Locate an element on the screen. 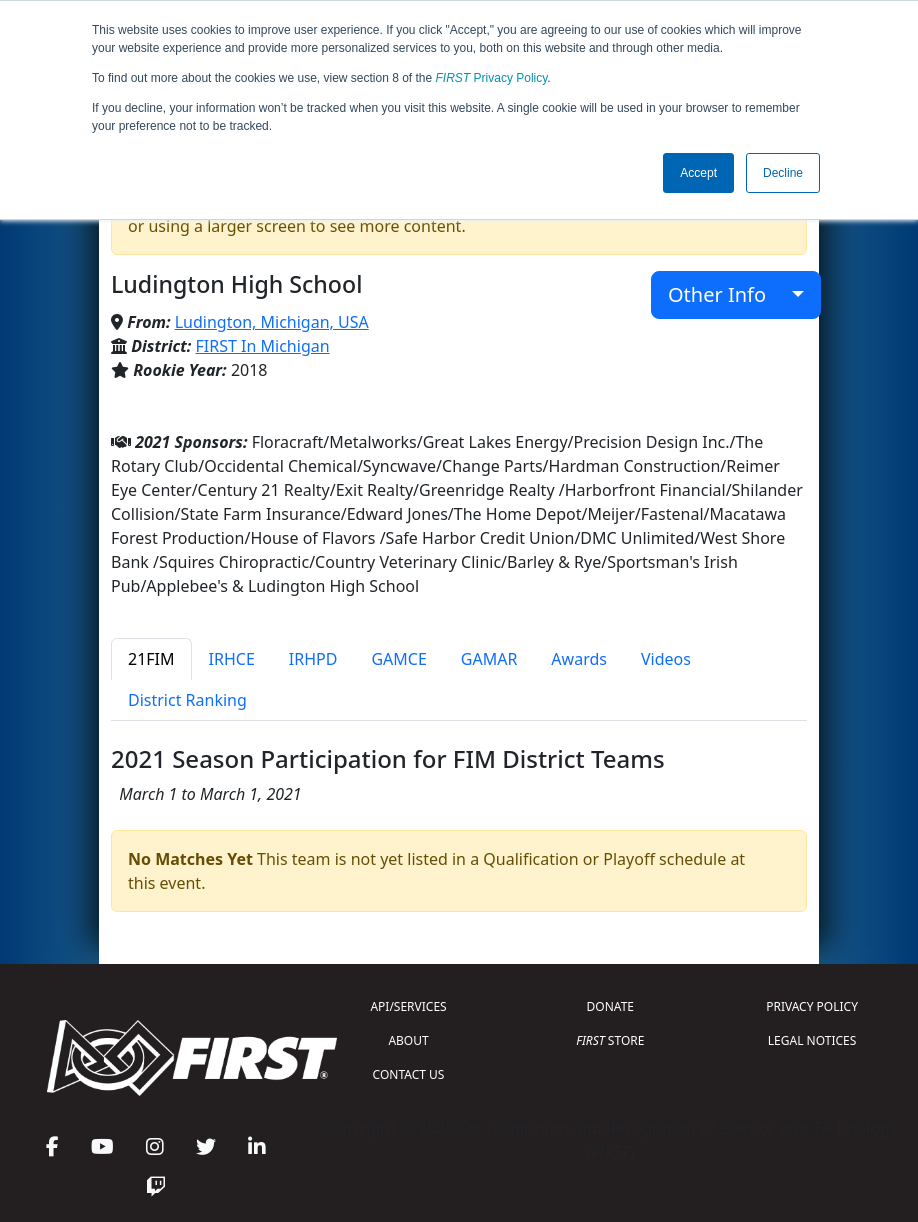  CONTACT US is located at coordinates (409, 1074).